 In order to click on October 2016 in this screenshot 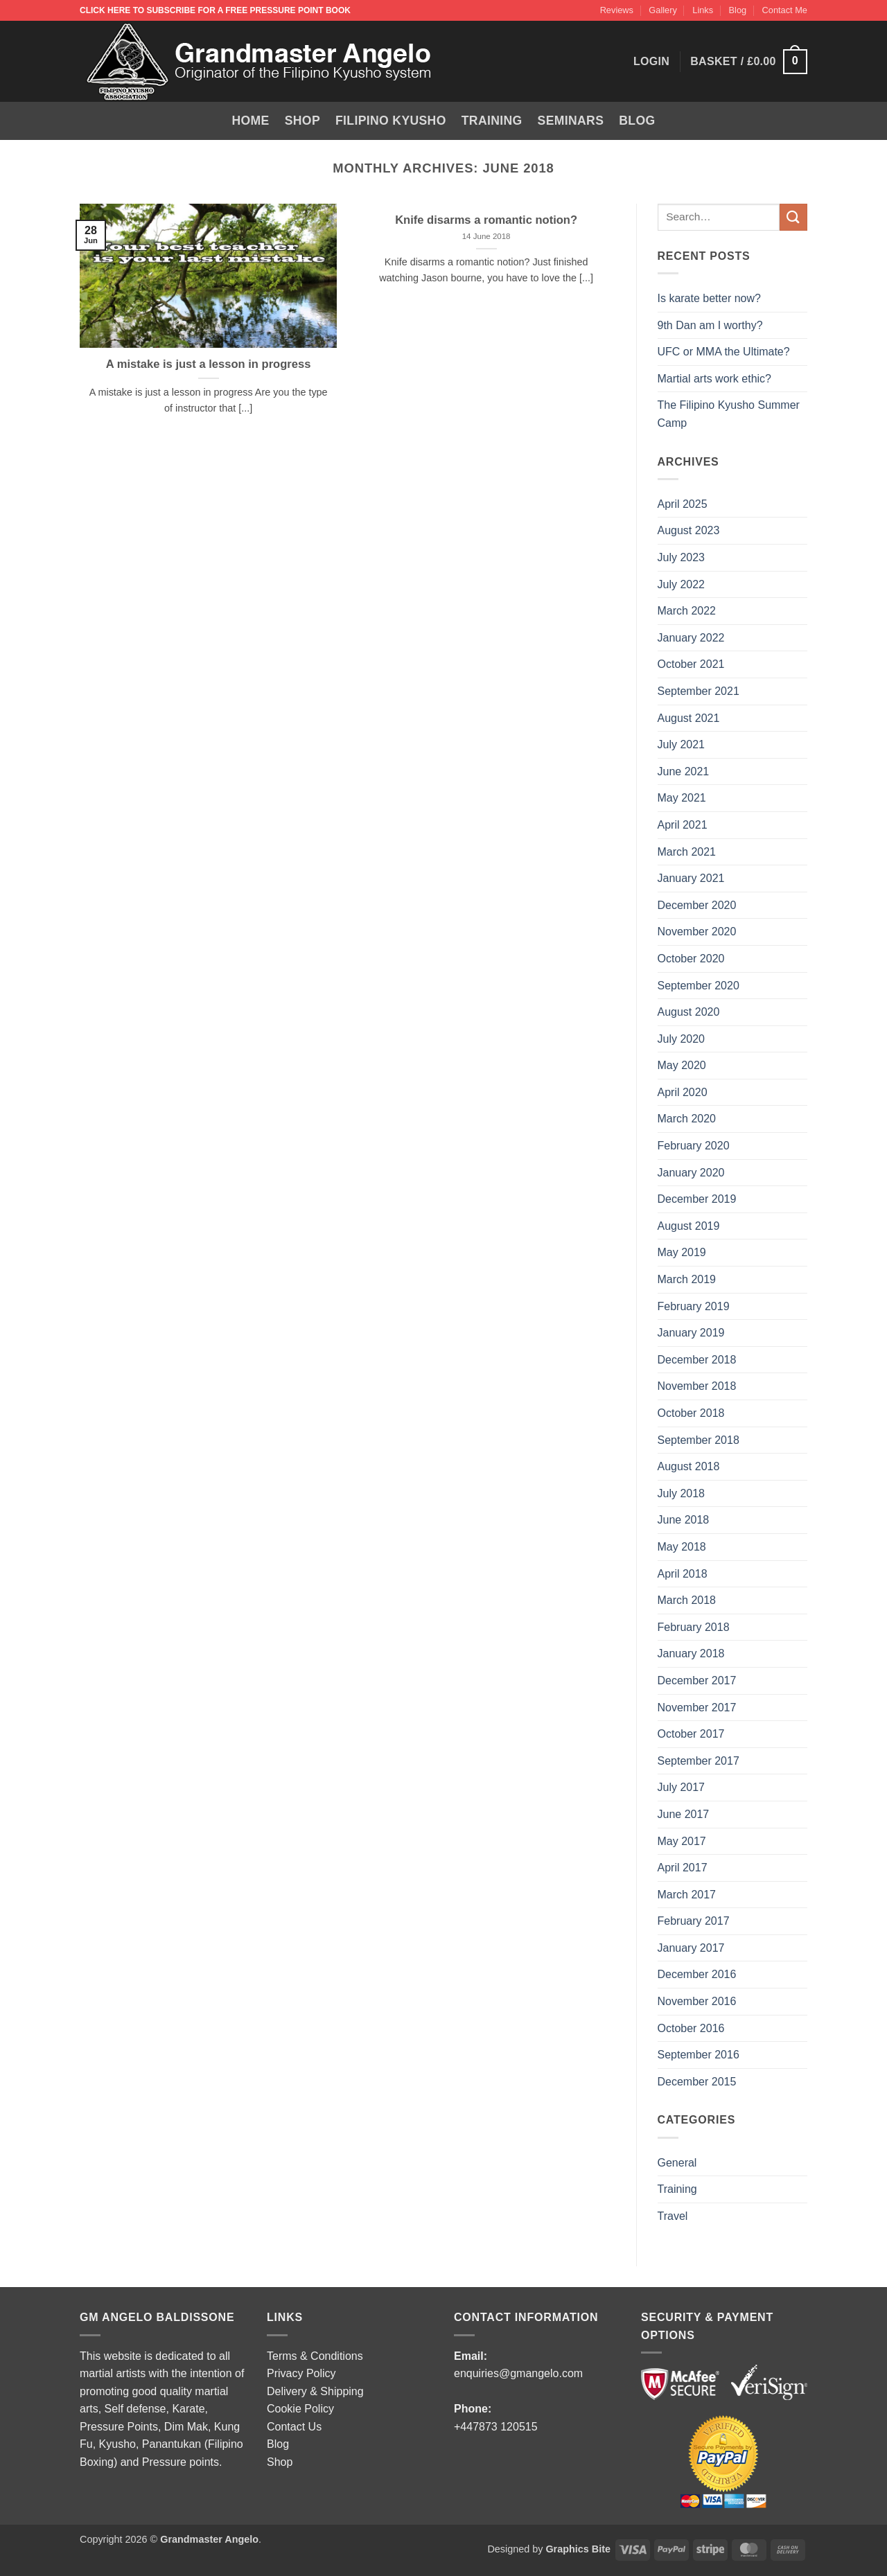, I will do `click(691, 2028)`.